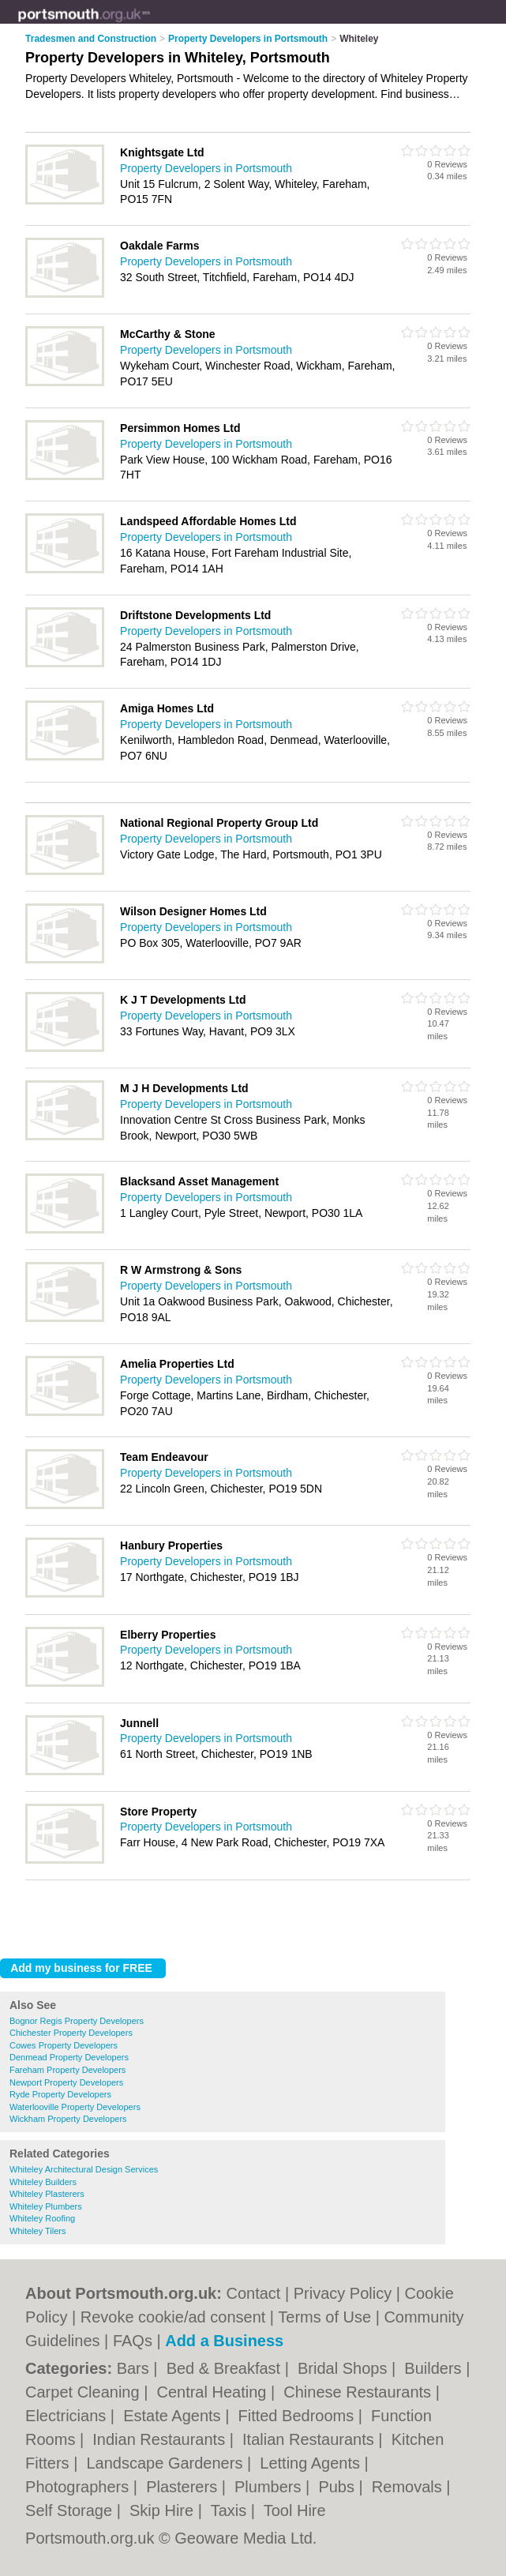 This screenshot has height=2576, width=506. Describe the element at coordinates (132, 2340) in the screenshot. I see `FAQs` at that location.